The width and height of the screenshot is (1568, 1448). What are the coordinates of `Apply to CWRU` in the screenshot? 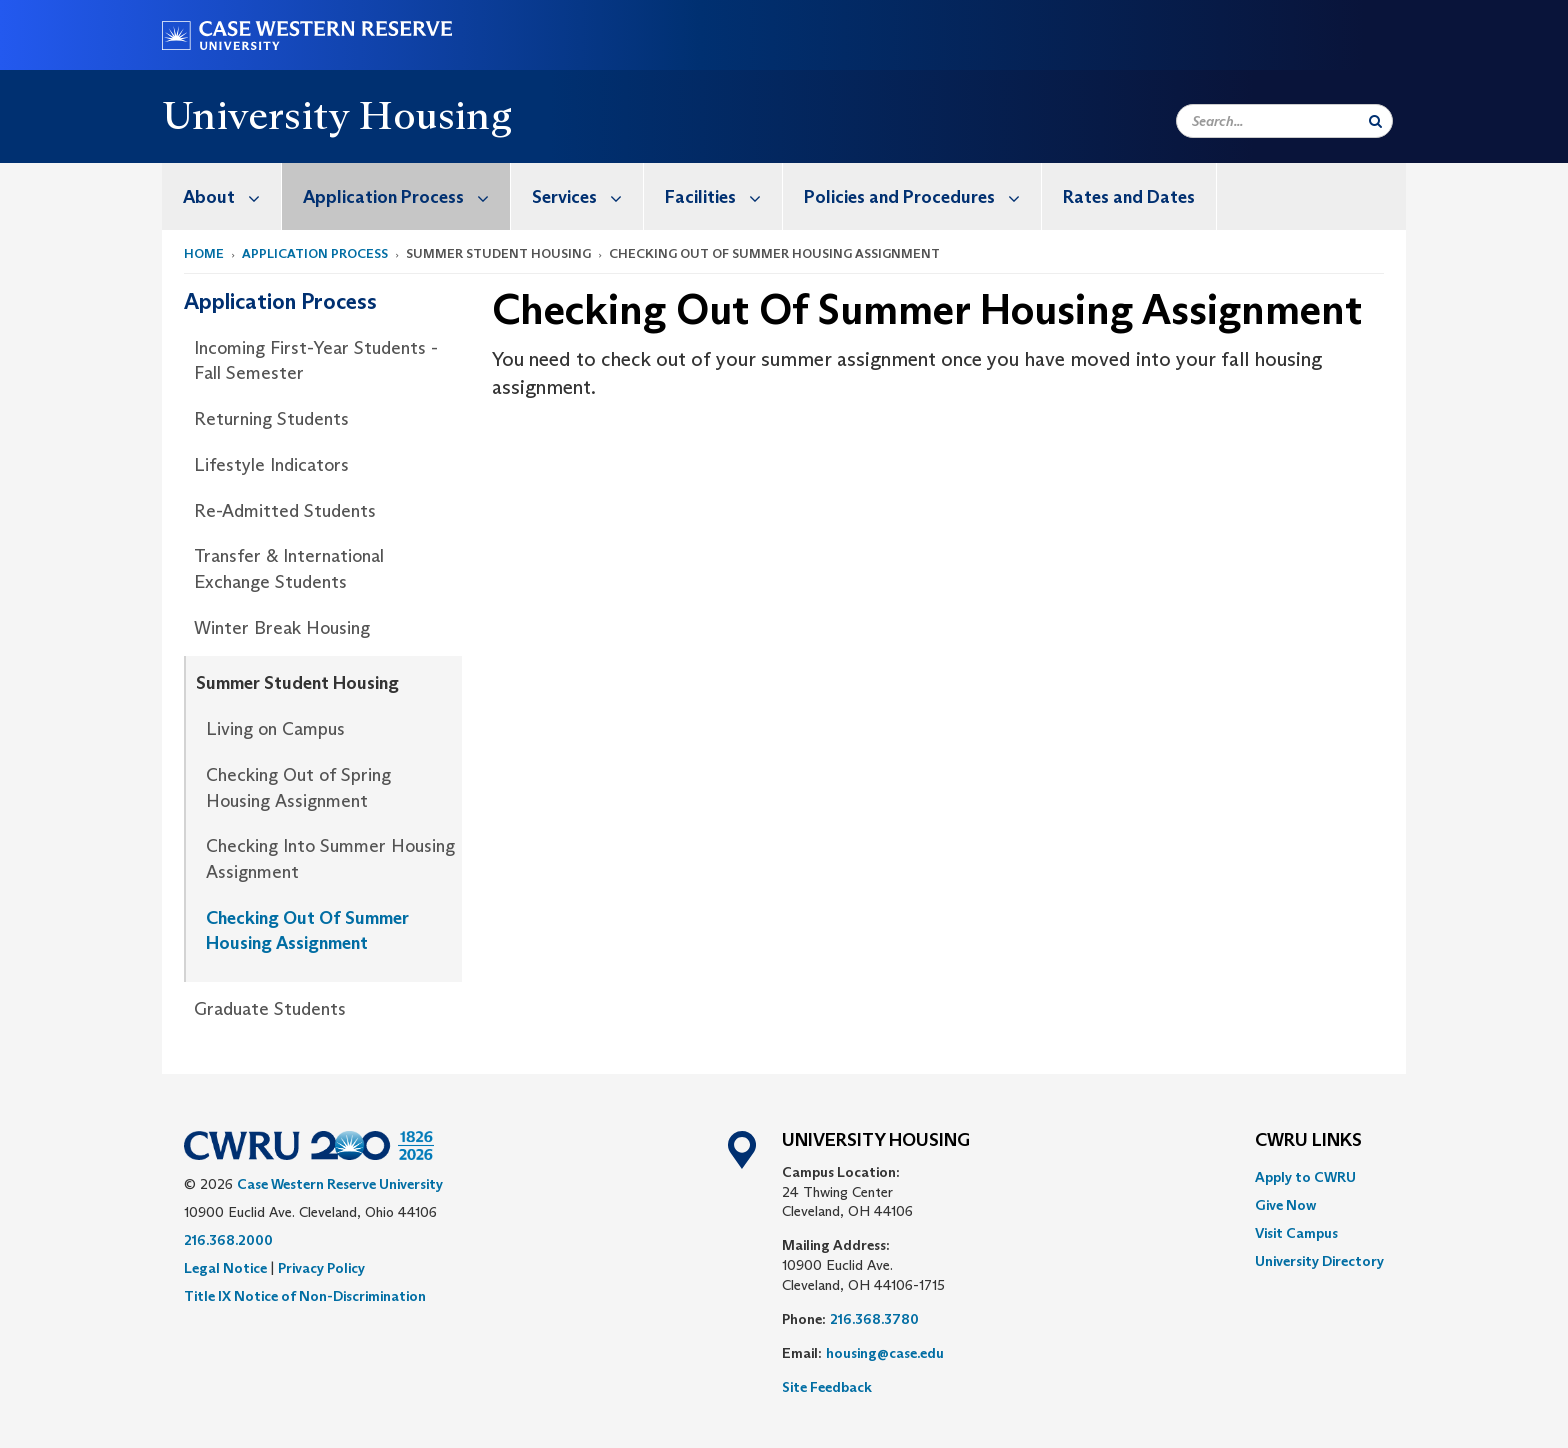 It's located at (1305, 1177).